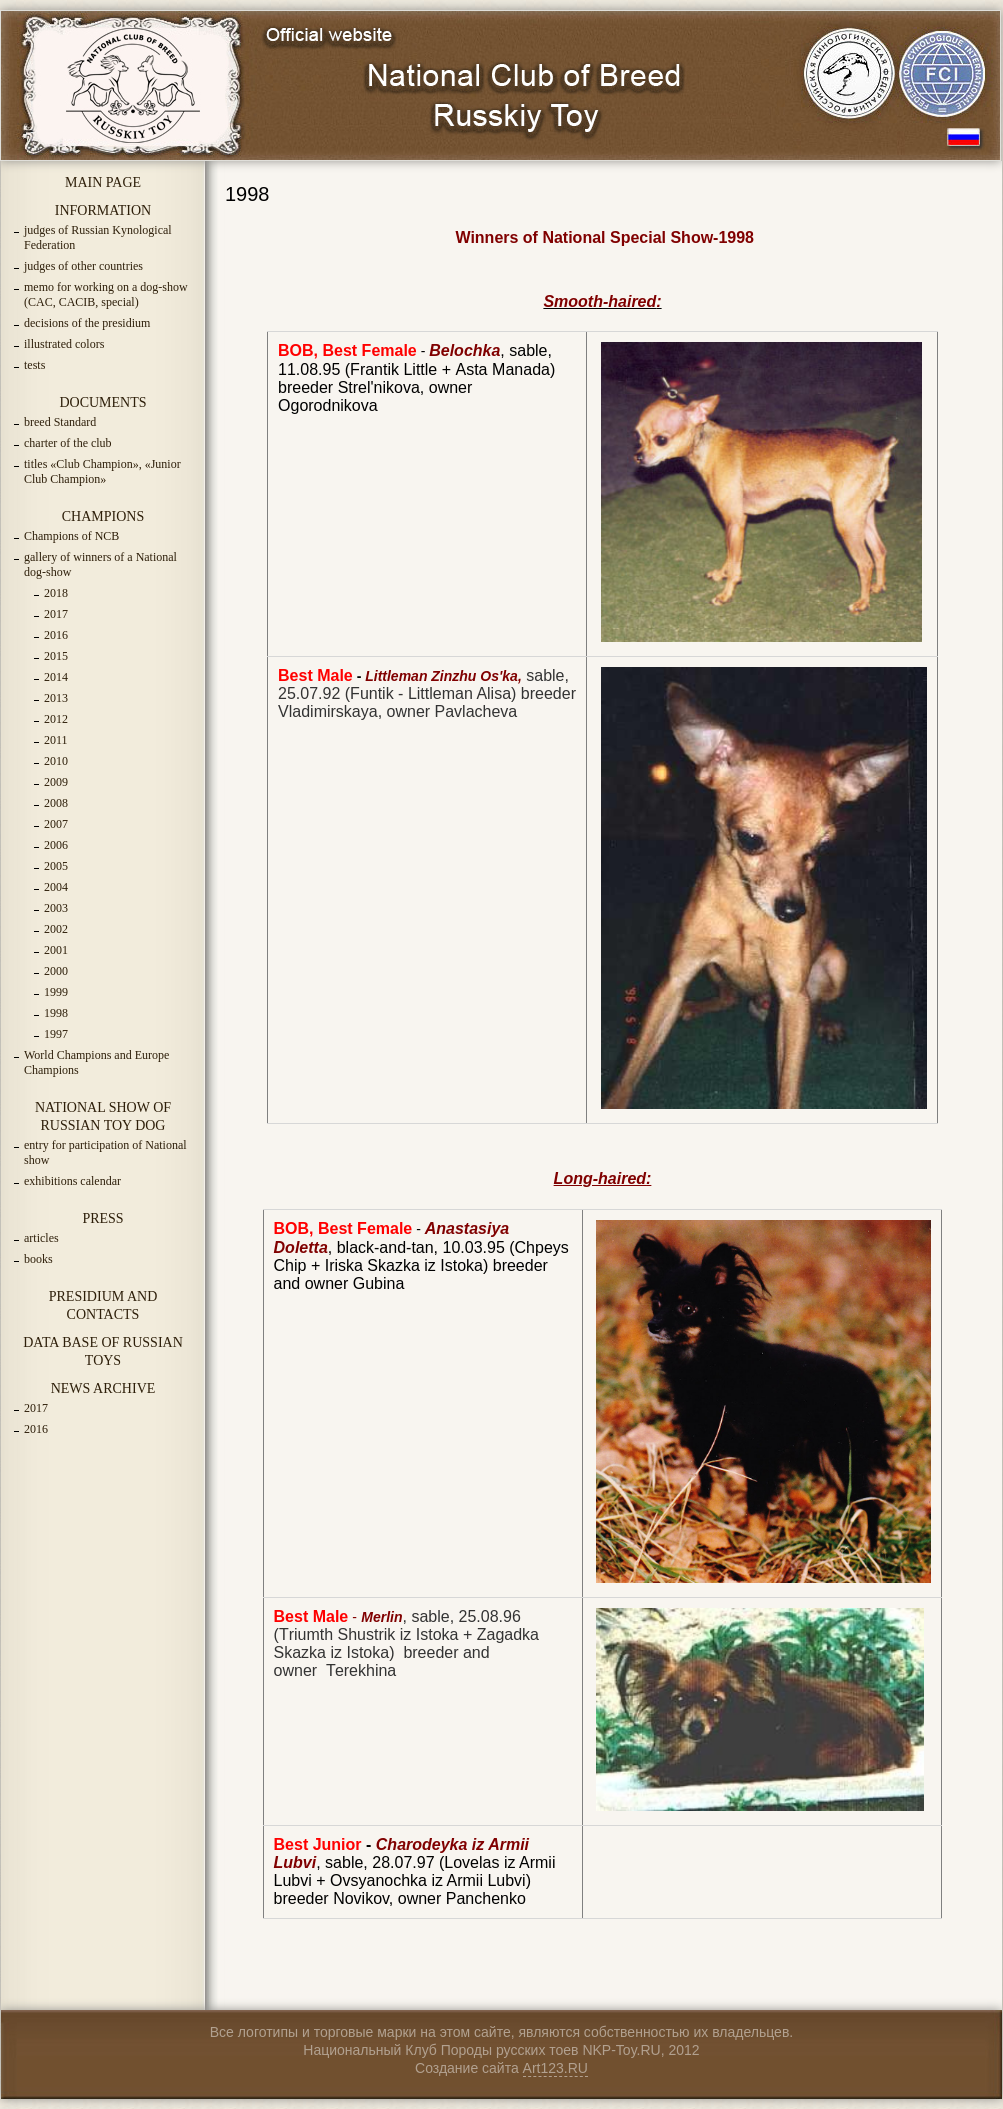  What do you see at coordinates (38, 1259) in the screenshot?
I see `books` at bounding box center [38, 1259].